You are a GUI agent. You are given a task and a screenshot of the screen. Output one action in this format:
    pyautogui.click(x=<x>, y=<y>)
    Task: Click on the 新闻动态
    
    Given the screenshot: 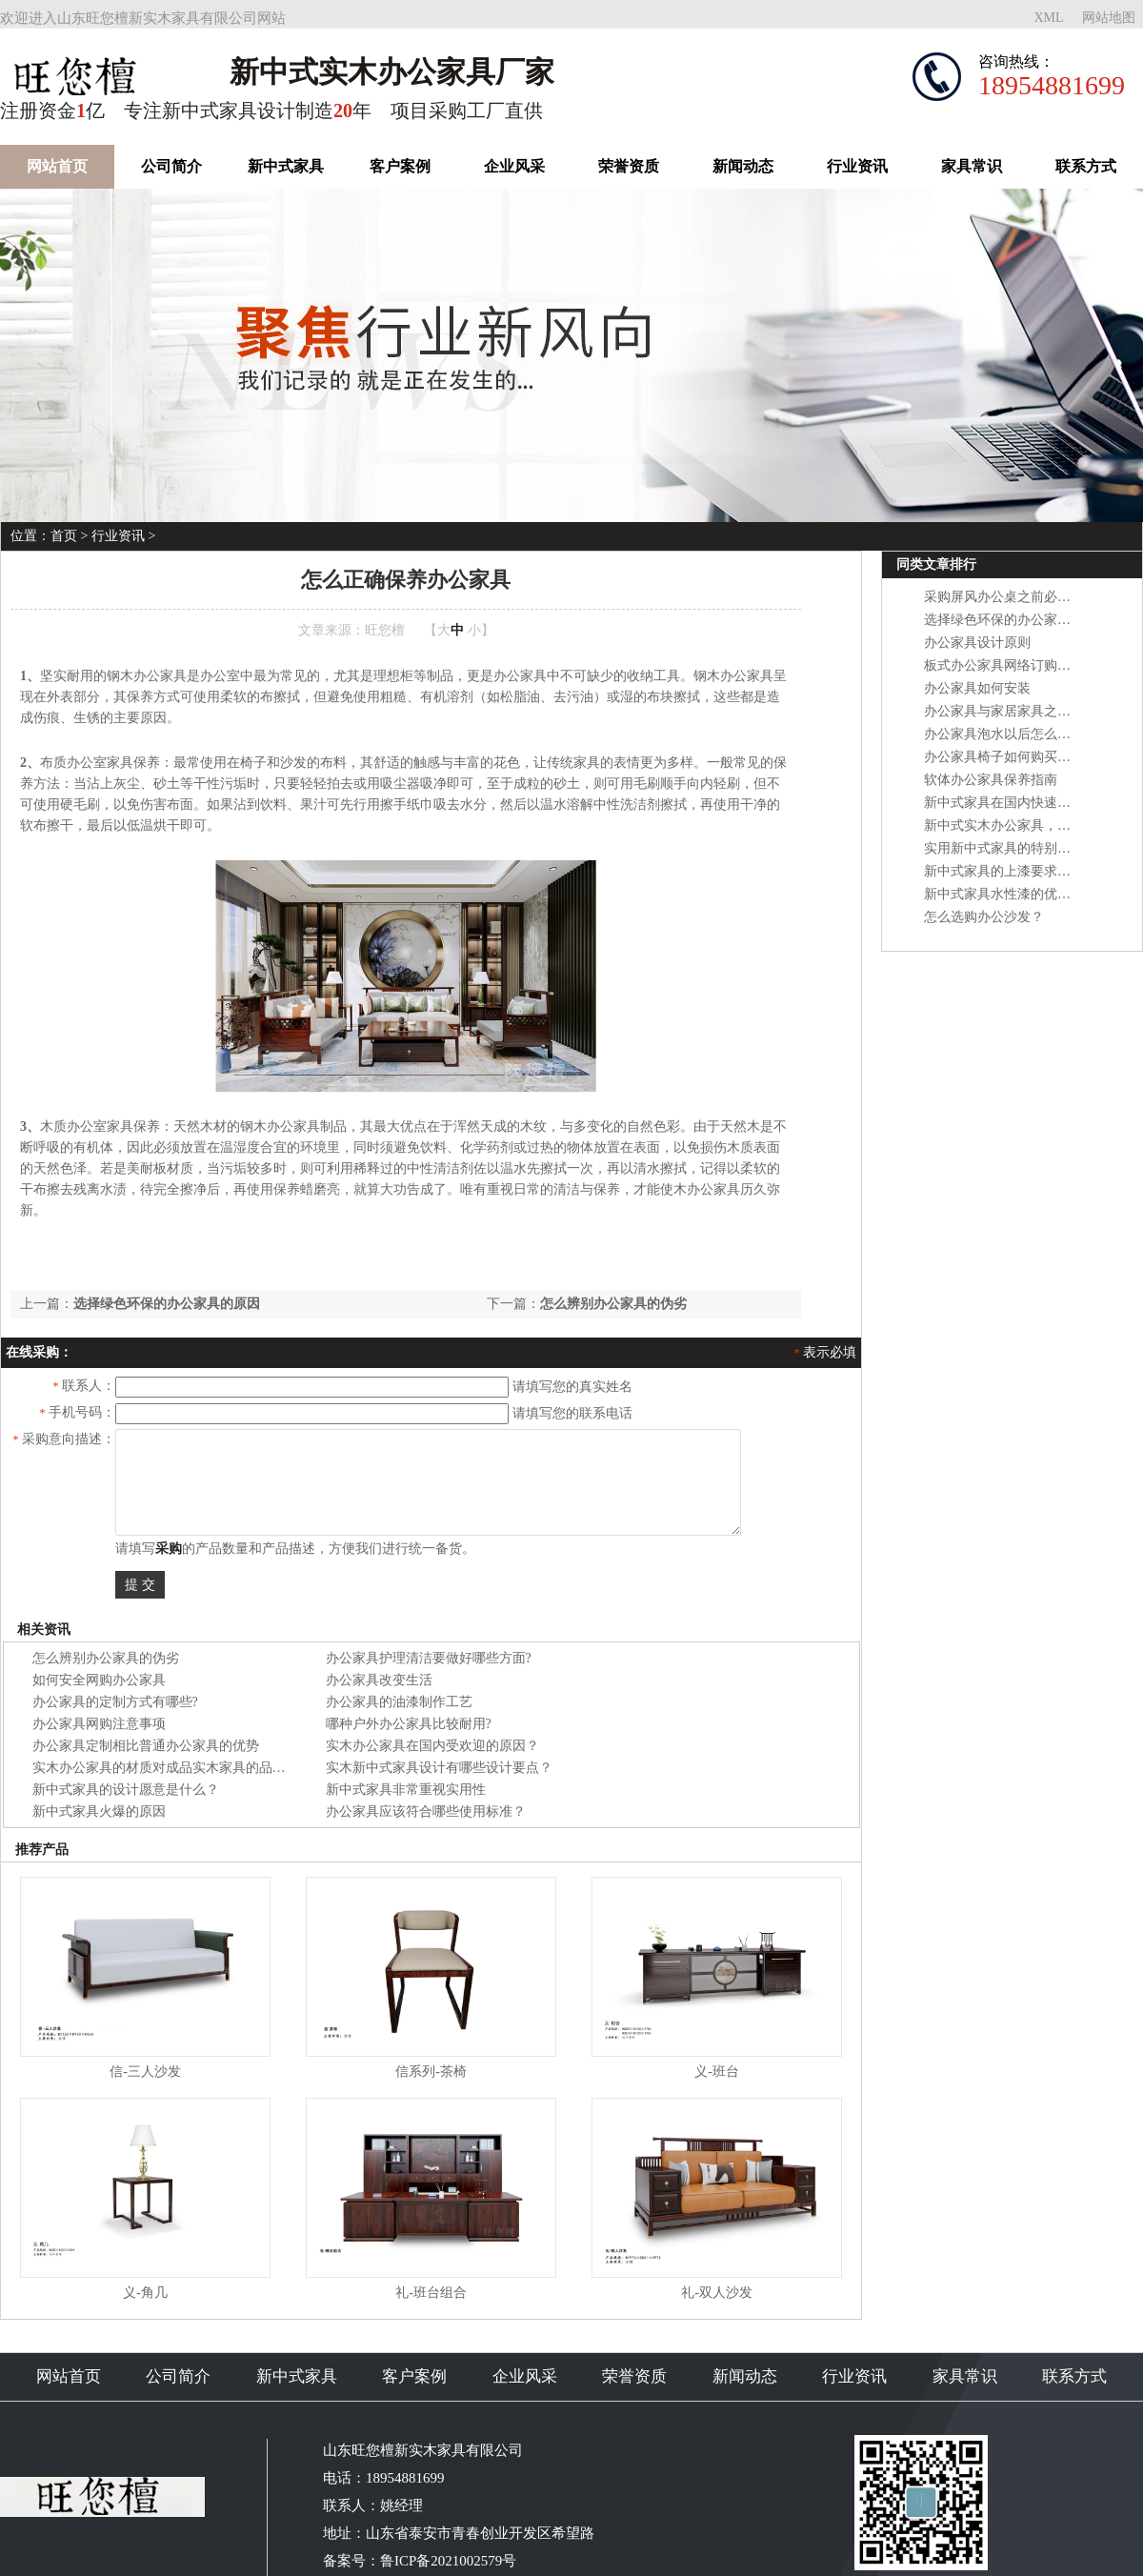 What is the action you would take?
    pyautogui.click(x=742, y=166)
    